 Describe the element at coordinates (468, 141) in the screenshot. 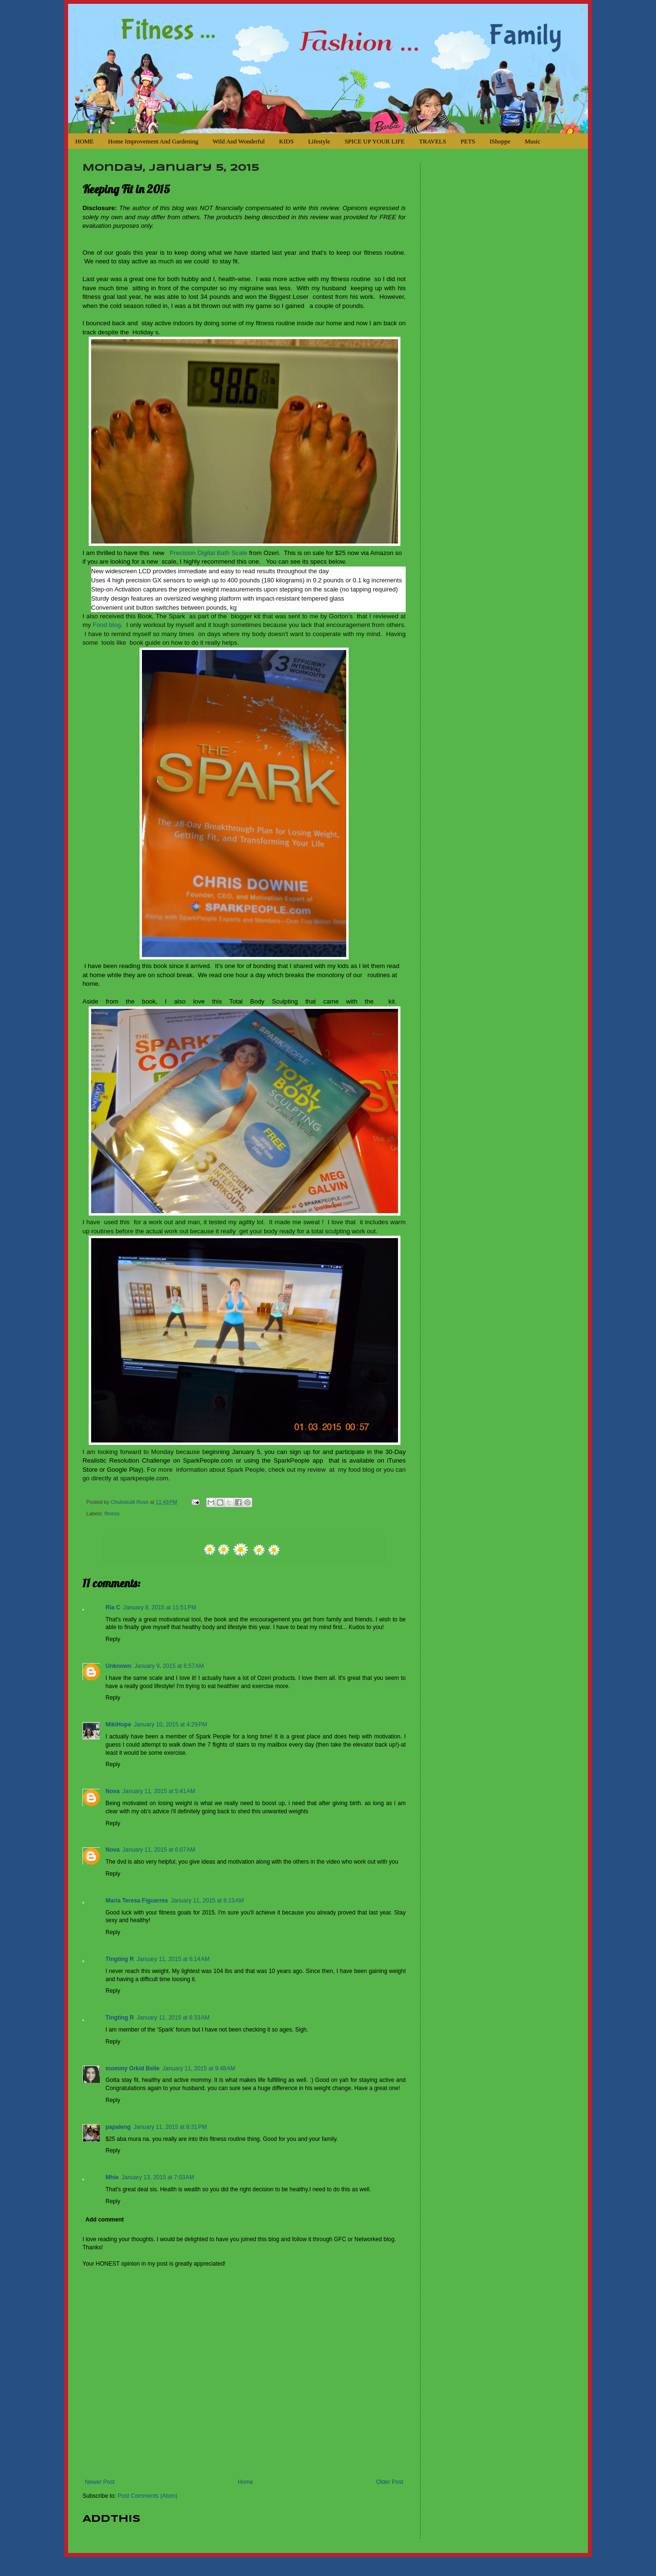

I see `PETS` at that location.